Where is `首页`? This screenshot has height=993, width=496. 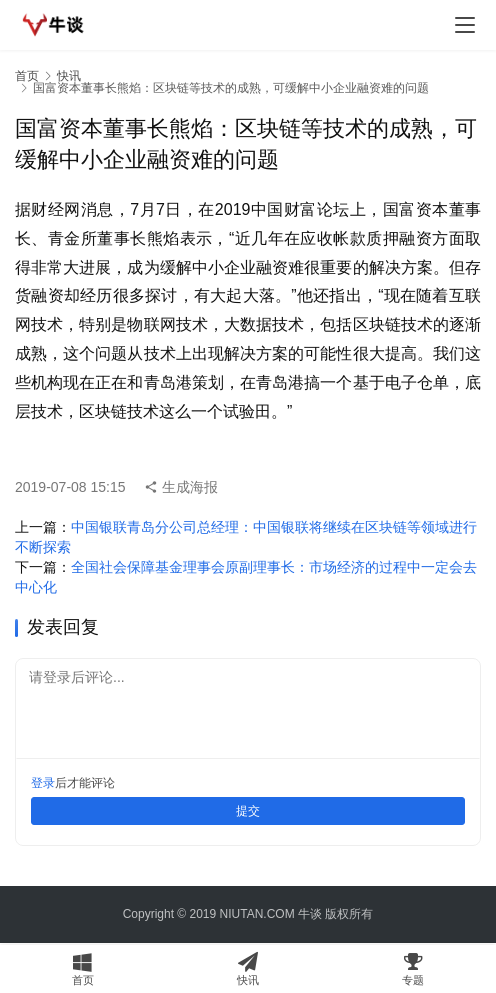
首页 is located at coordinates (27, 76).